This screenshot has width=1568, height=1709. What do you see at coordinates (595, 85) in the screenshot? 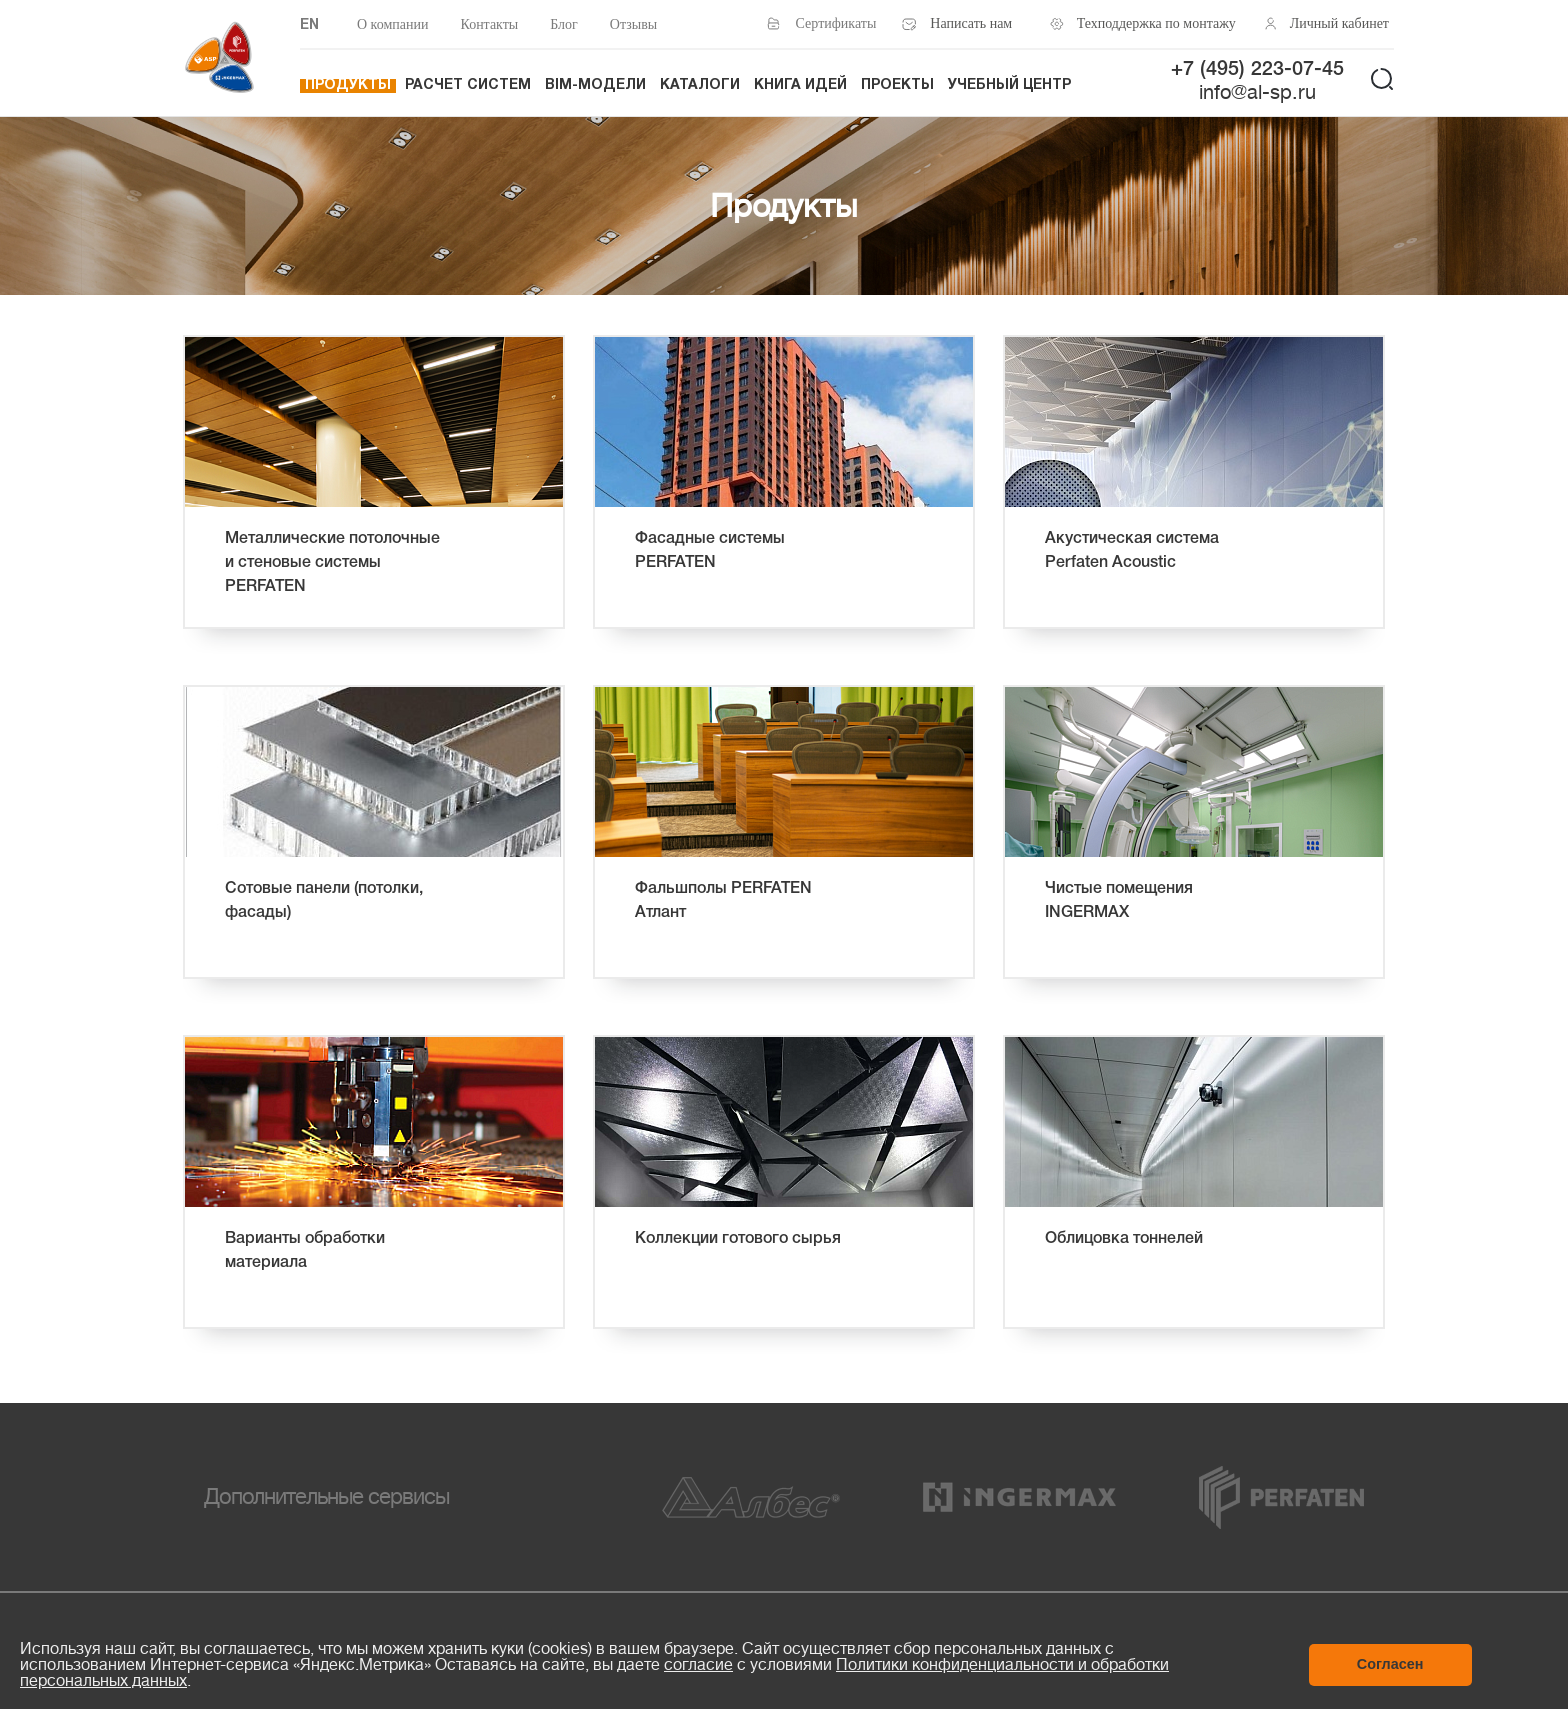
I see `BIM-модели` at bounding box center [595, 85].